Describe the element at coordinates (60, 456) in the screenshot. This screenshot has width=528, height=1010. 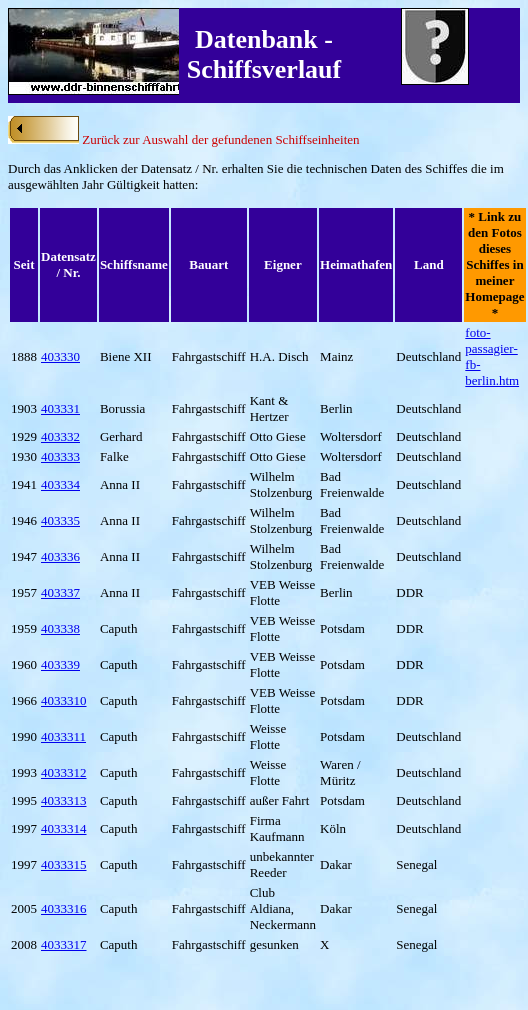
I see `403333` at that location.